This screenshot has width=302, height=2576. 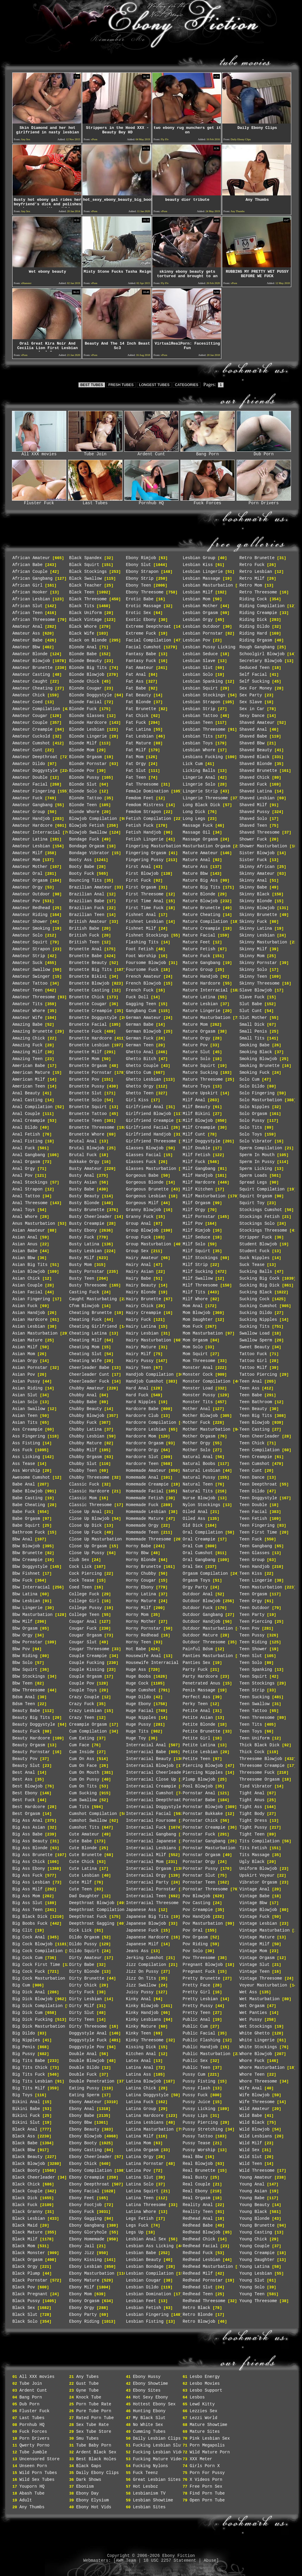 What do you see at coordinates (33, 578) in the screenshot?
I see `African Gangbang` at bounding box center [33, 578].